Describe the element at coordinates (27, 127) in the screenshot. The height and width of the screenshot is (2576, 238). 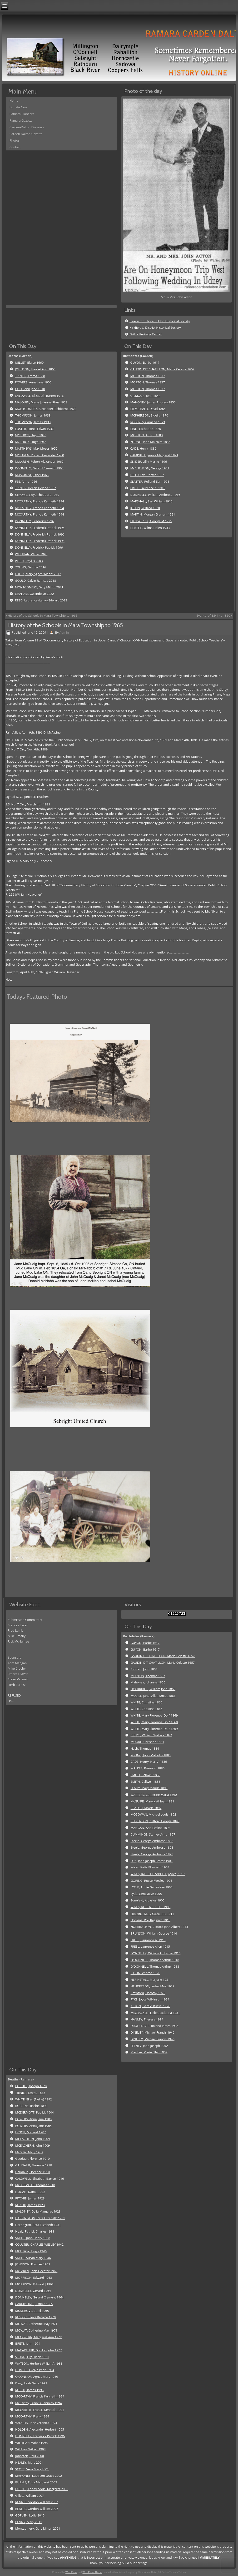
I see `Carden-Dalton Pioneers` at that location.